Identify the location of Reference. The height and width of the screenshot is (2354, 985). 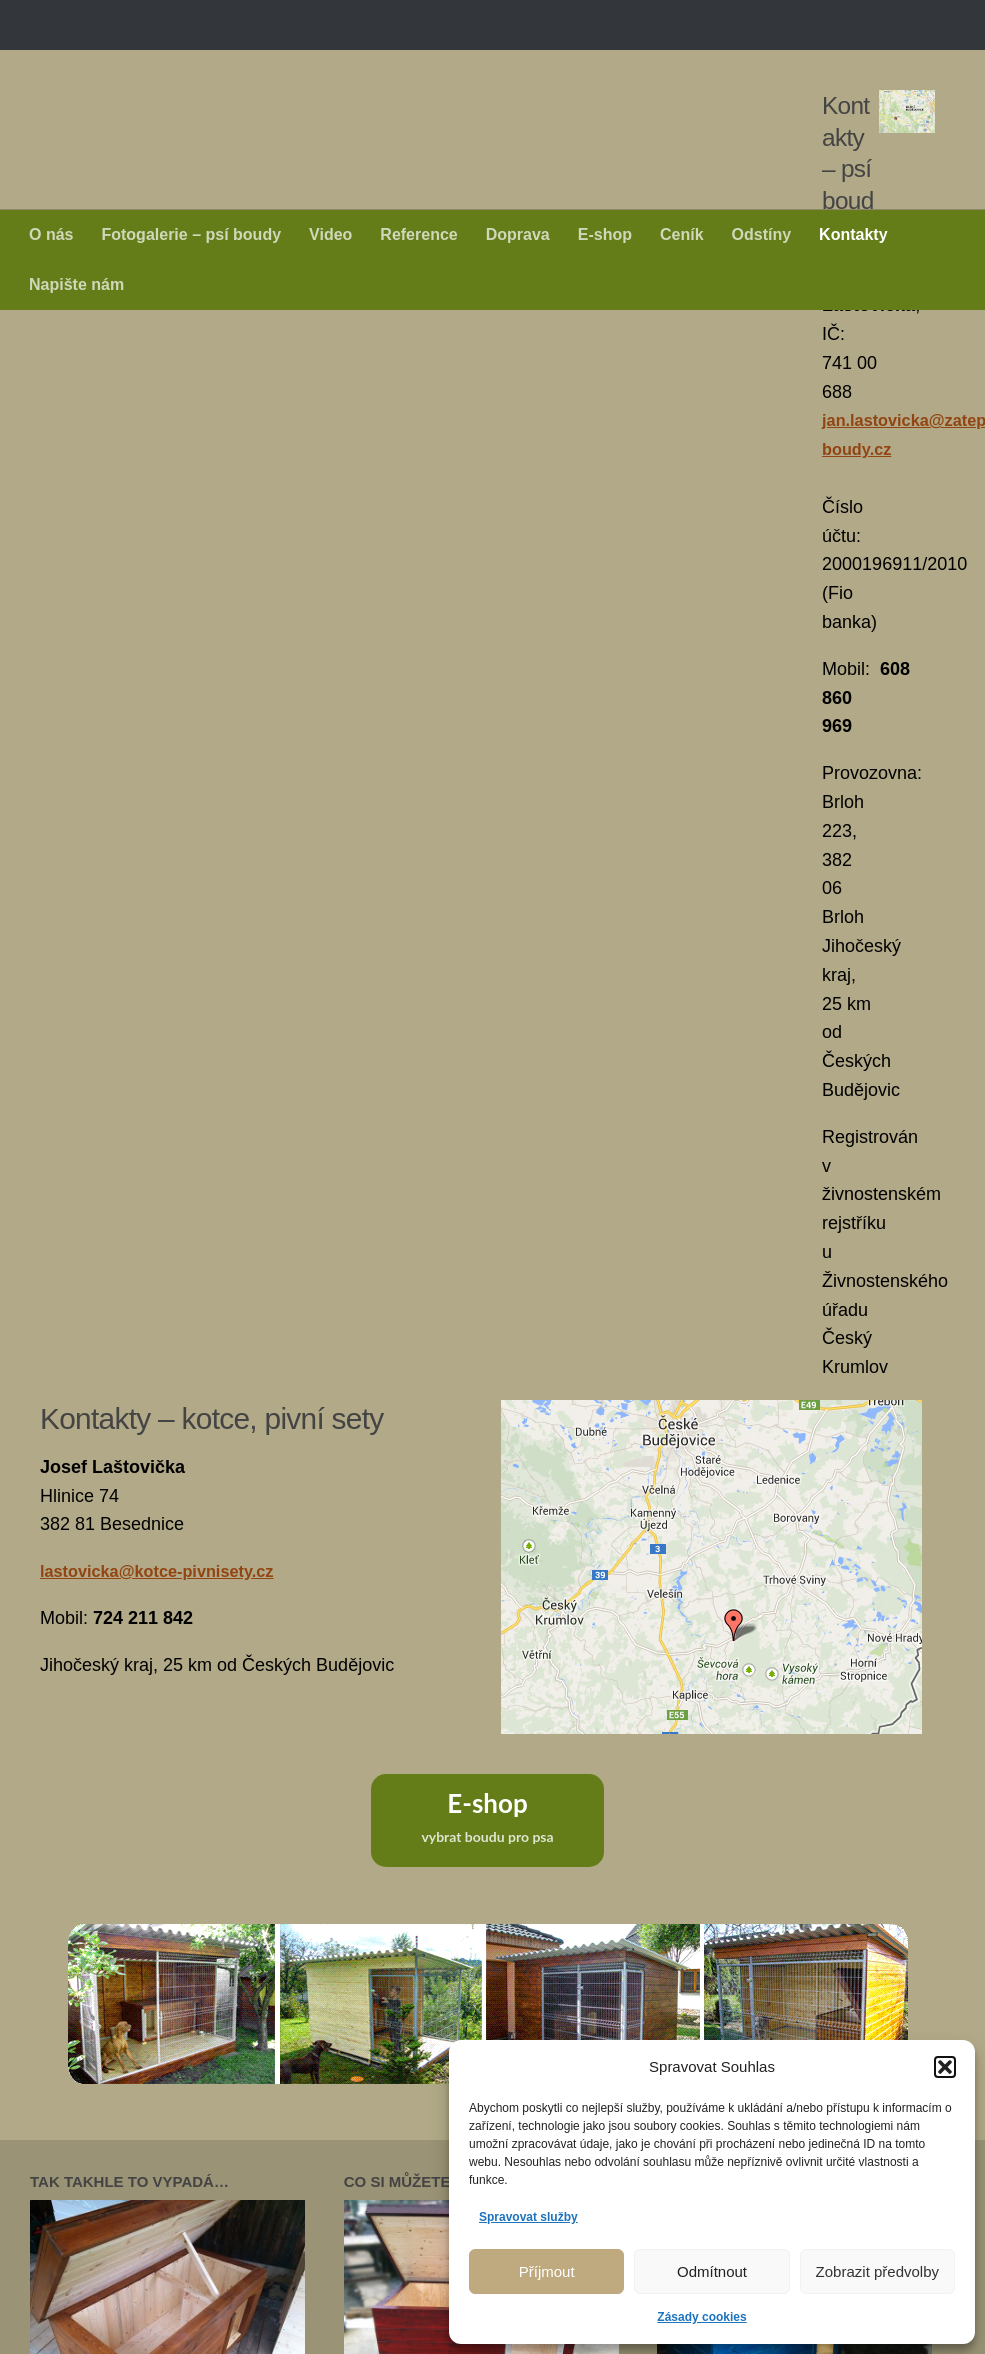
(418, 234).